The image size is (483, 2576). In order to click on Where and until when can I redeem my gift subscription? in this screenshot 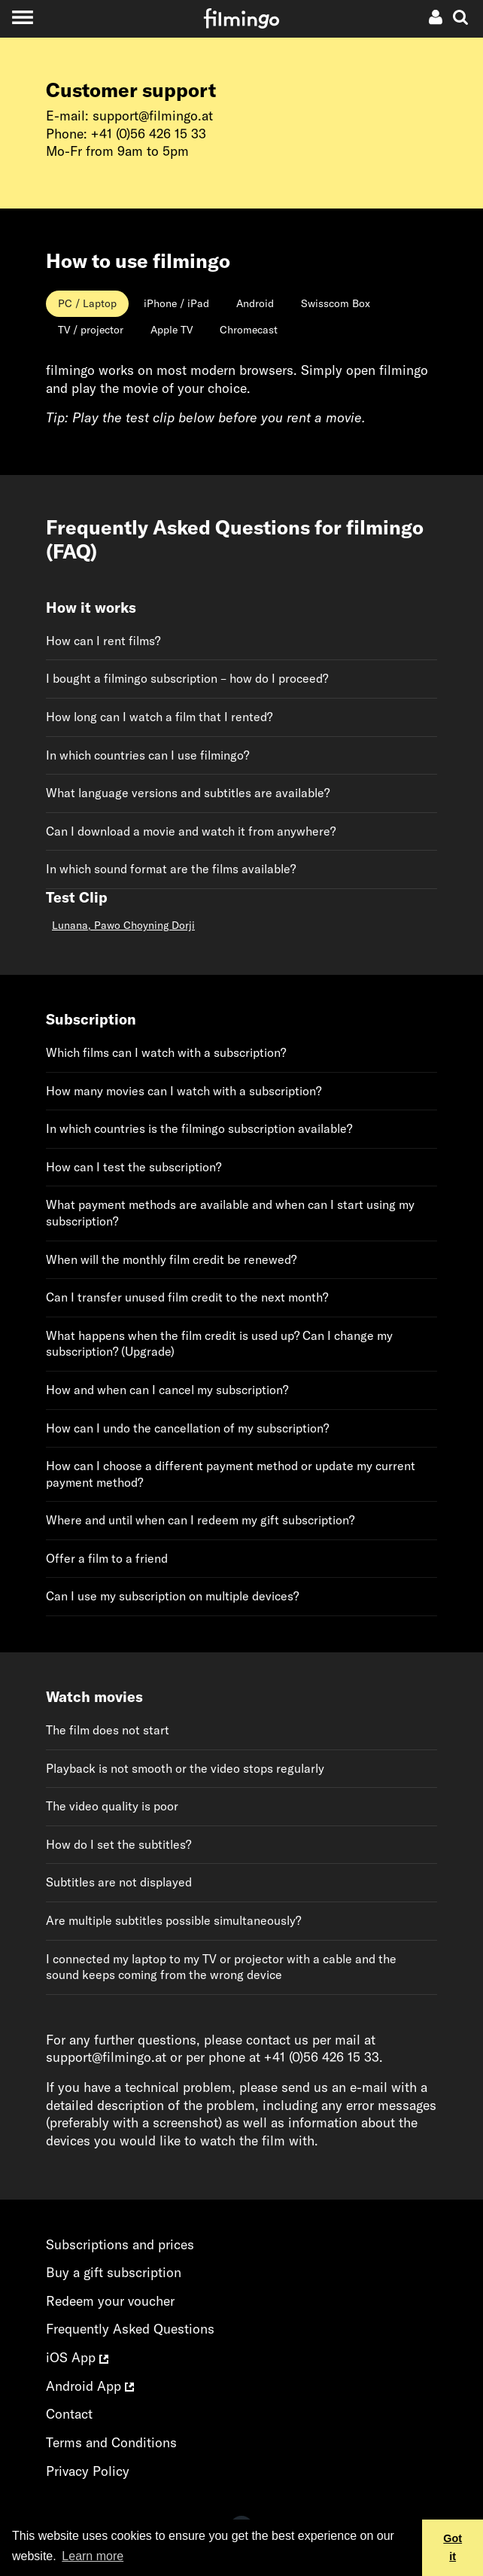, I will do `click(200, 1519)`.